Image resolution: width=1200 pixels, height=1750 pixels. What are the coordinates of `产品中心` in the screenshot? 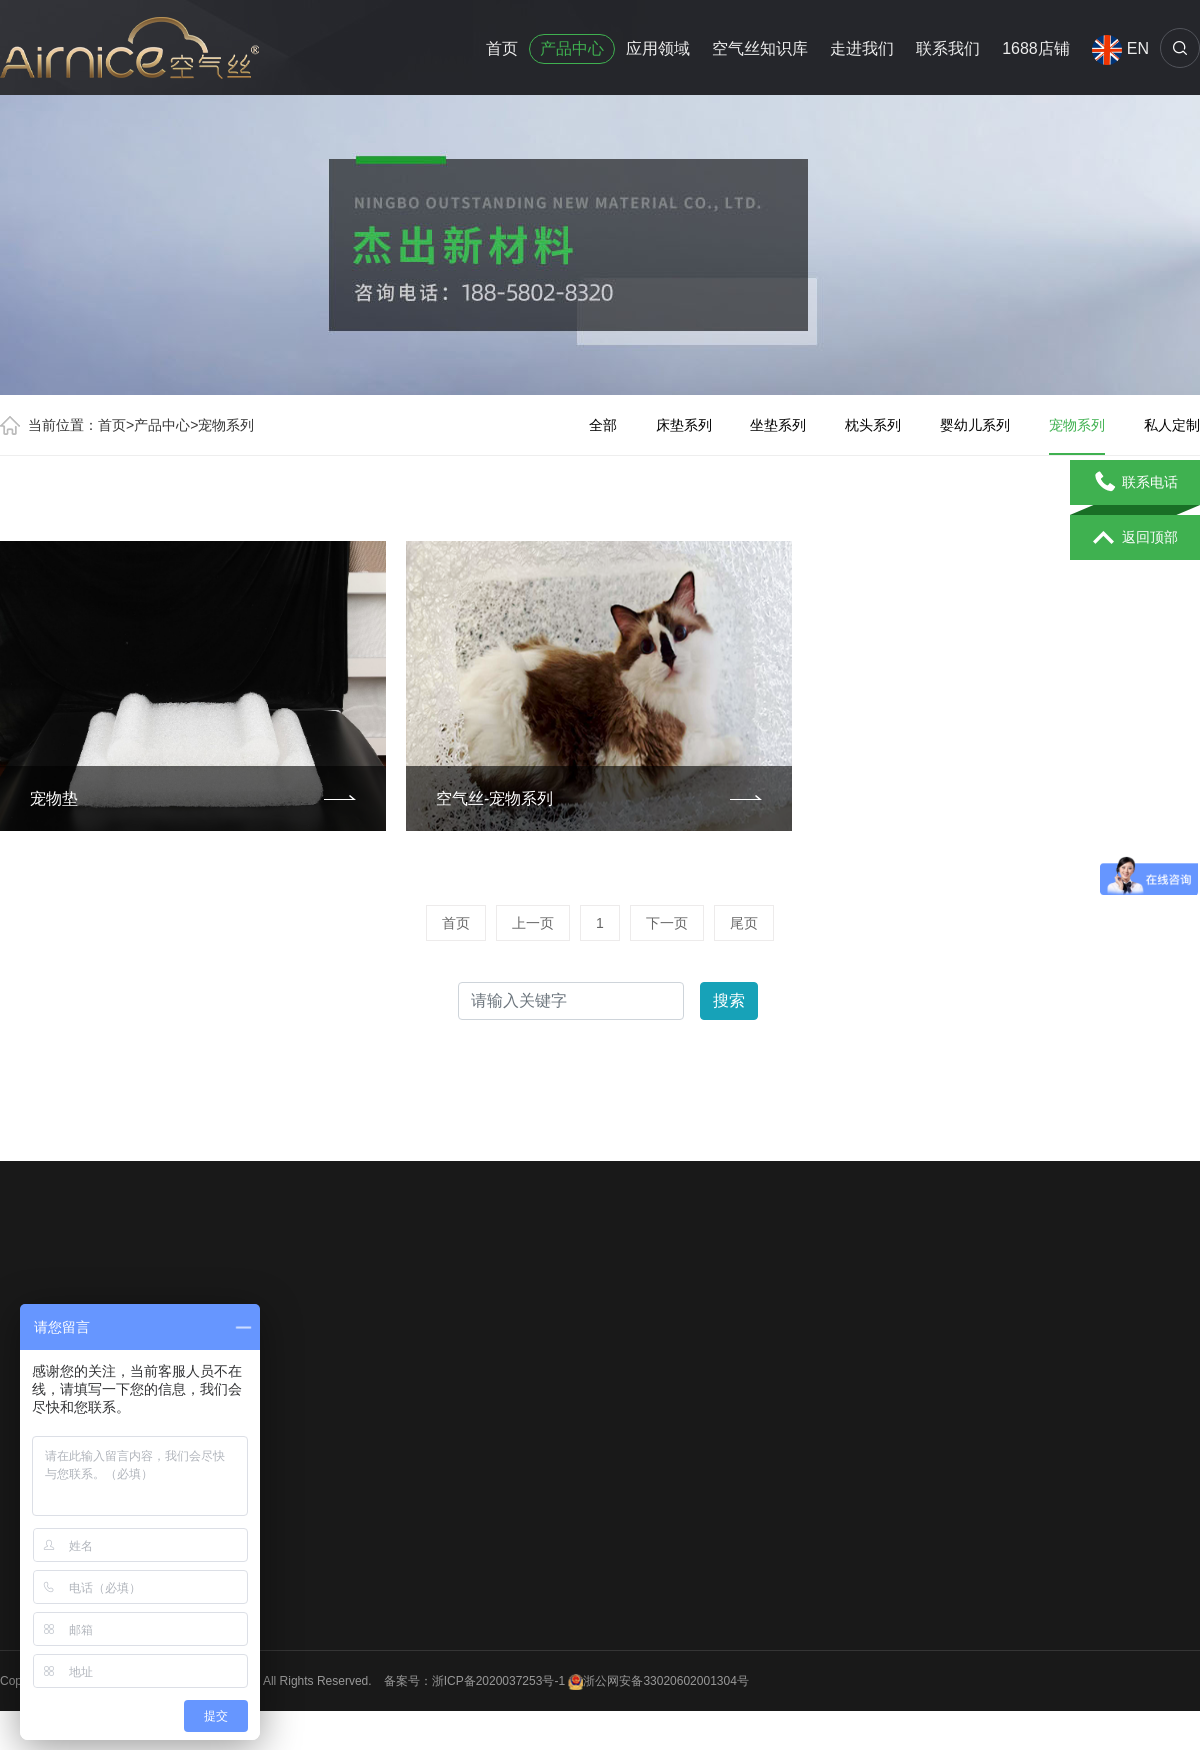 It's located at (572, 48).